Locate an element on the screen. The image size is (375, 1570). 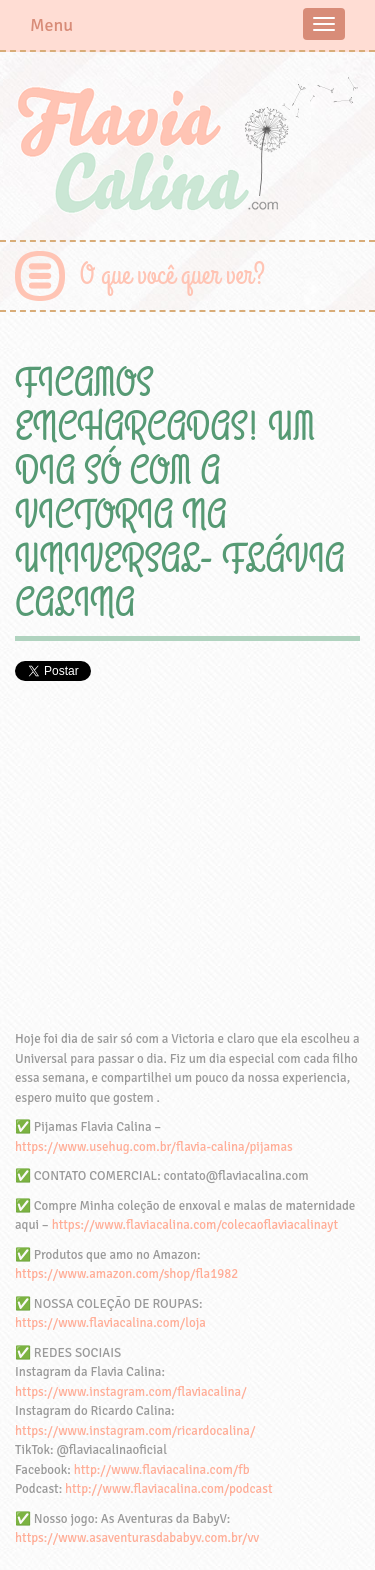
https://www.asaventurasdababyv.com.br/vv is located at coordinates (137, 1538).